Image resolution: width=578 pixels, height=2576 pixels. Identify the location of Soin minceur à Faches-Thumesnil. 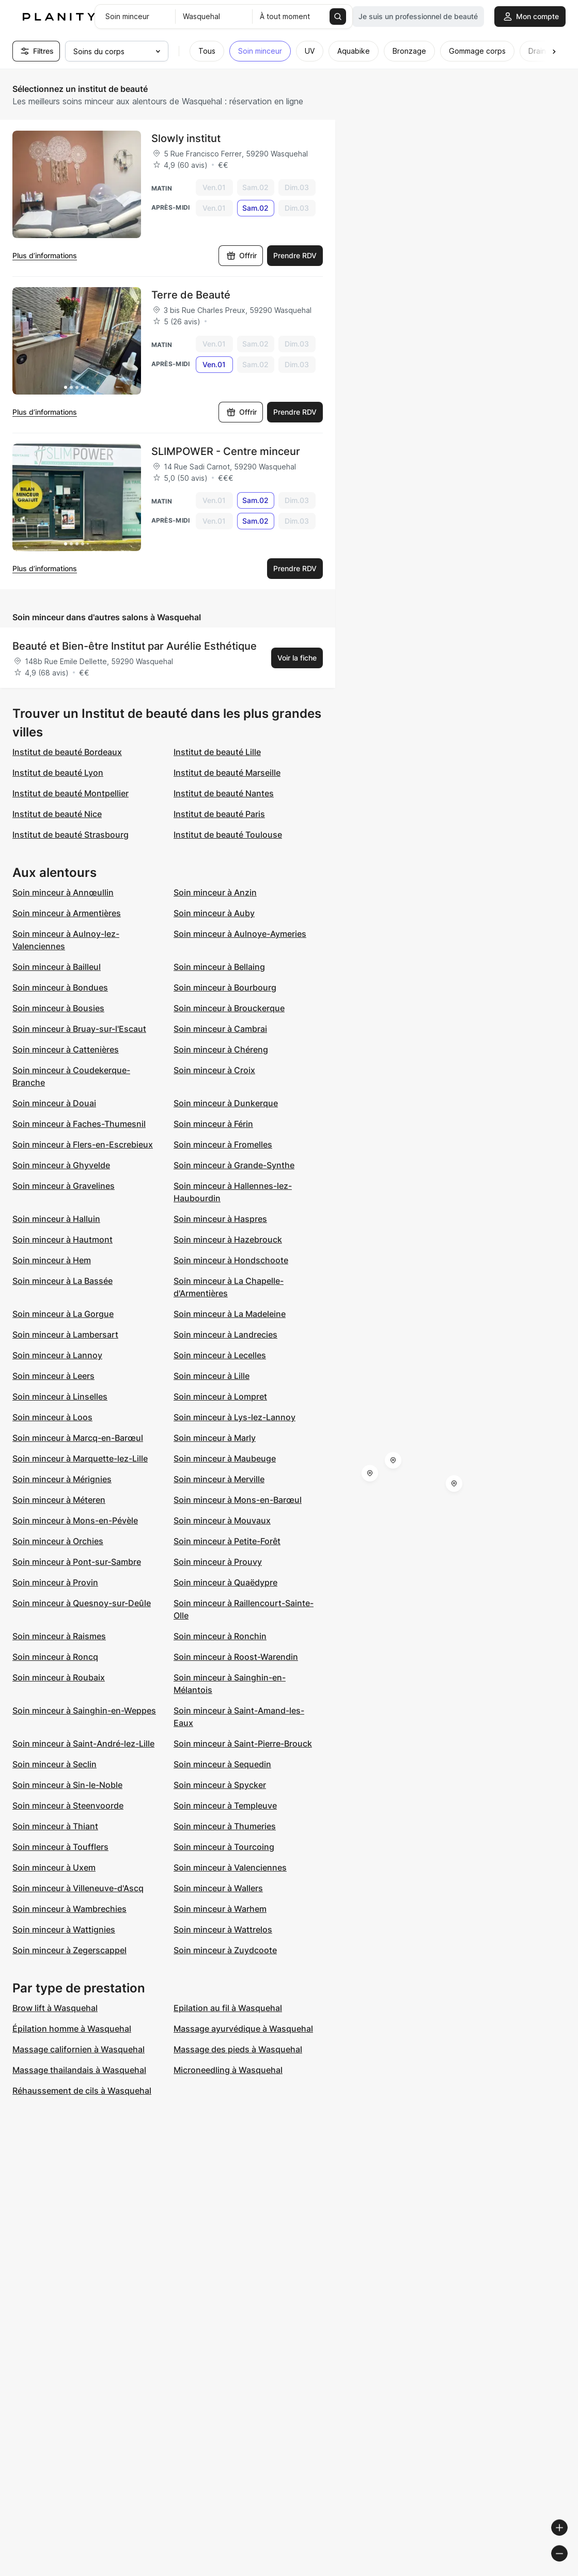
(79, 1124).